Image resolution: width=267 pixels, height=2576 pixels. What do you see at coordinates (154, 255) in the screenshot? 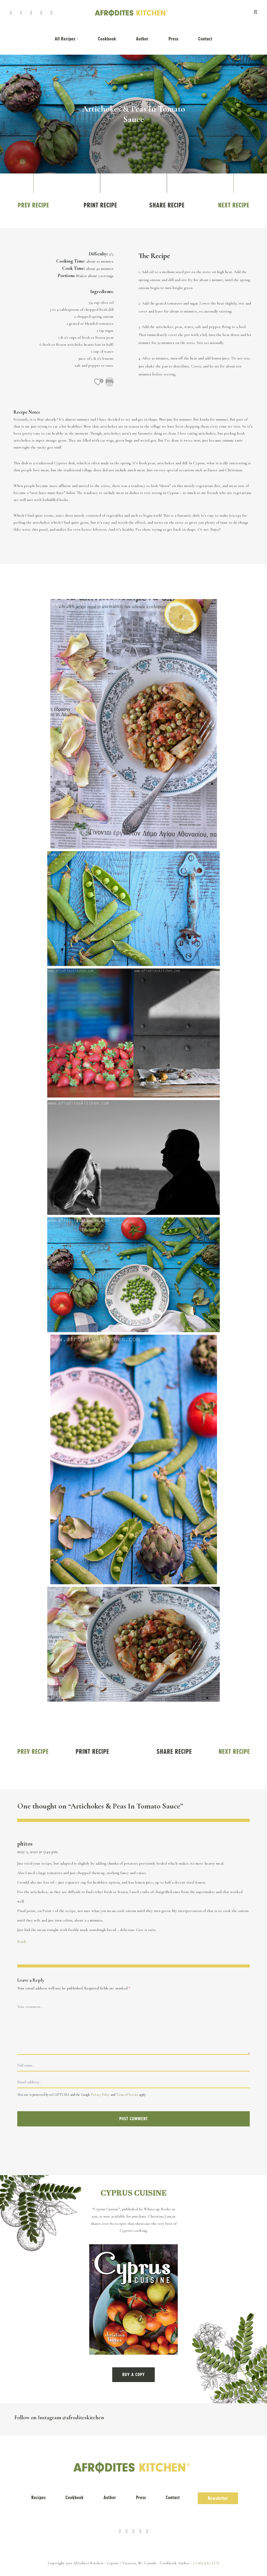
I see `The Recipe` at bounding box center [154, 255].